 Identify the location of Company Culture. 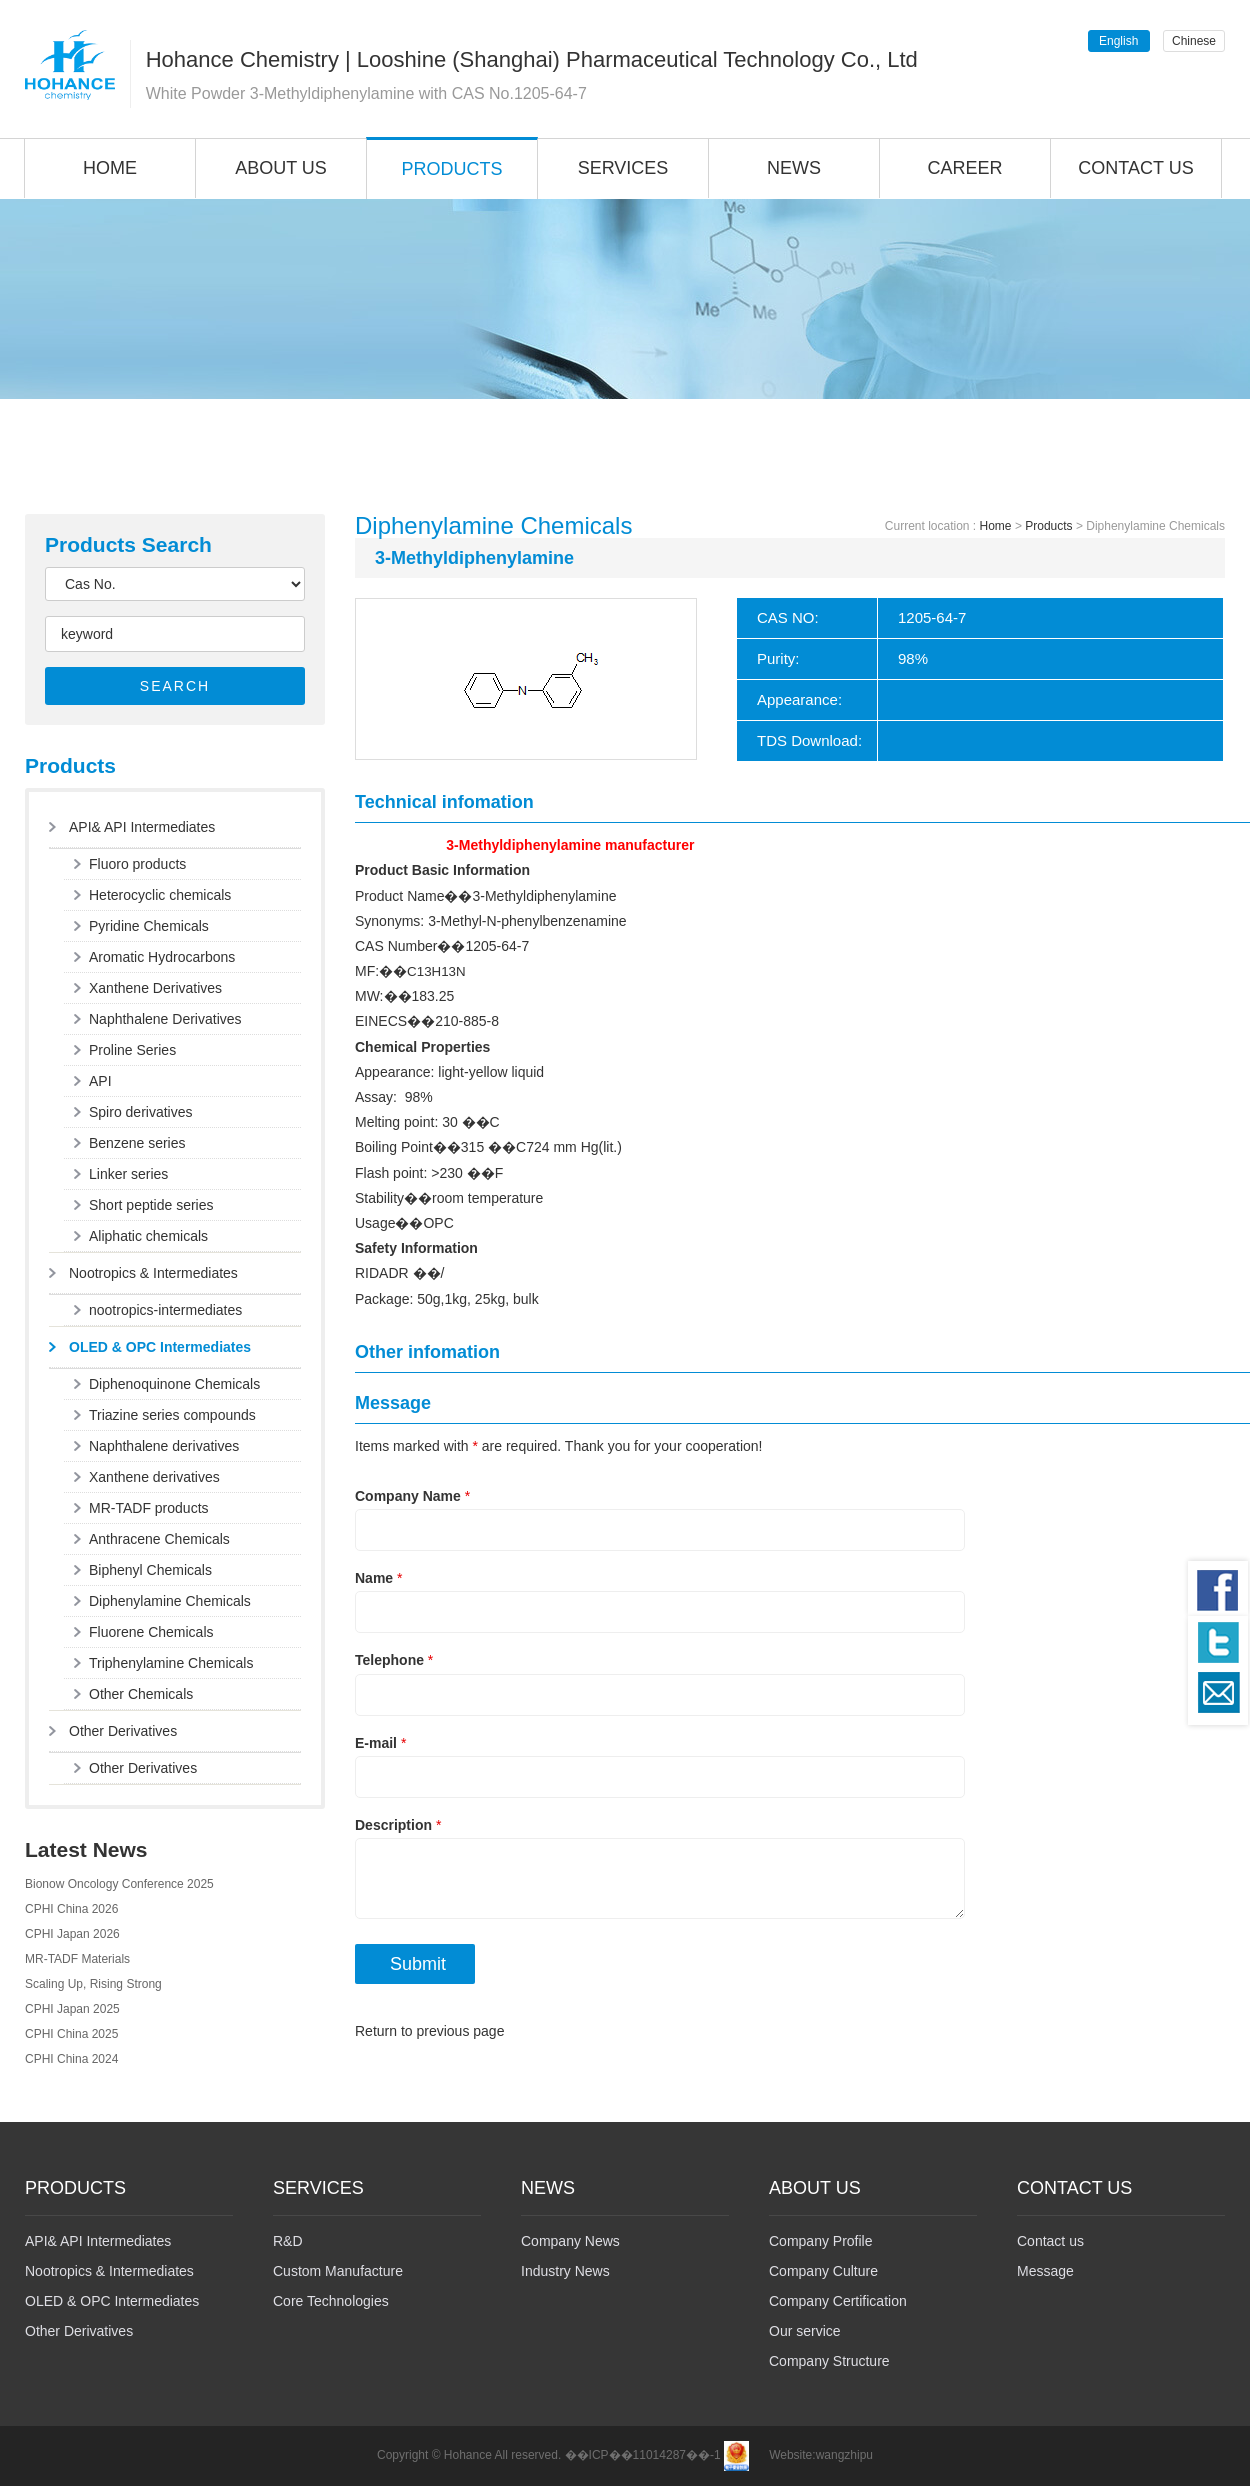
(823, 2271).